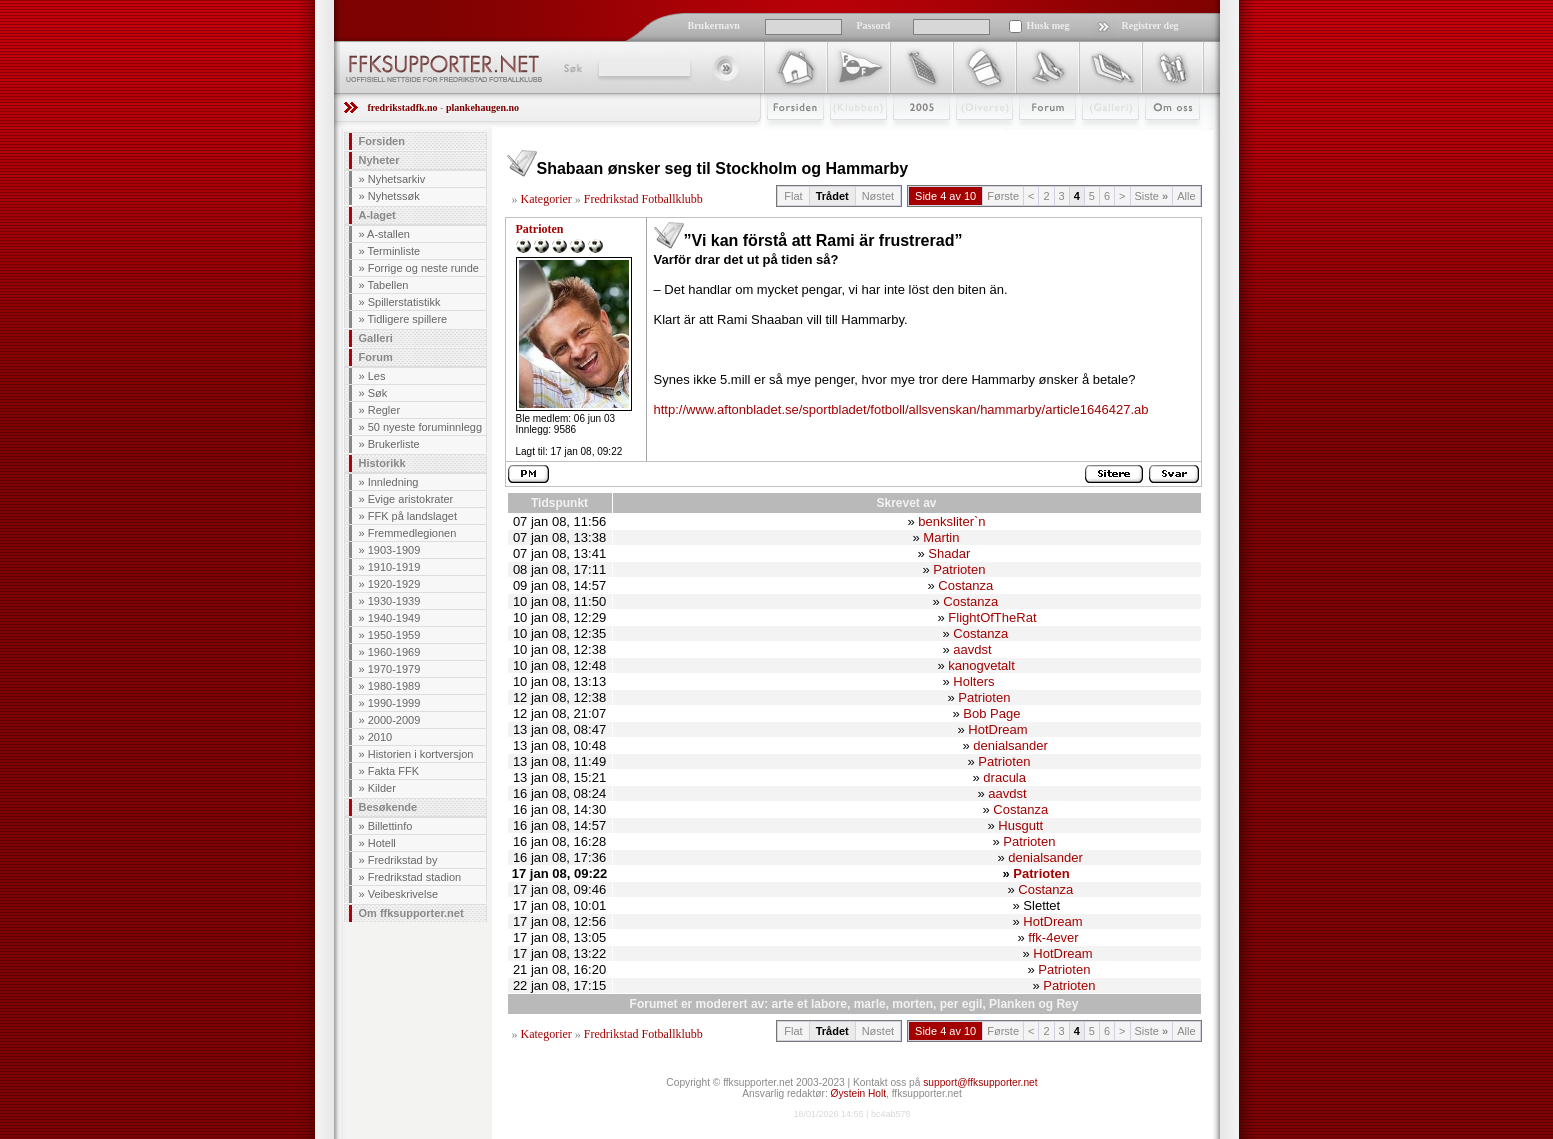  What do you see at coordinates (403, 107) in the screenshot?
I see `fredrikstadfk.no` at bounding box center [403, 107].